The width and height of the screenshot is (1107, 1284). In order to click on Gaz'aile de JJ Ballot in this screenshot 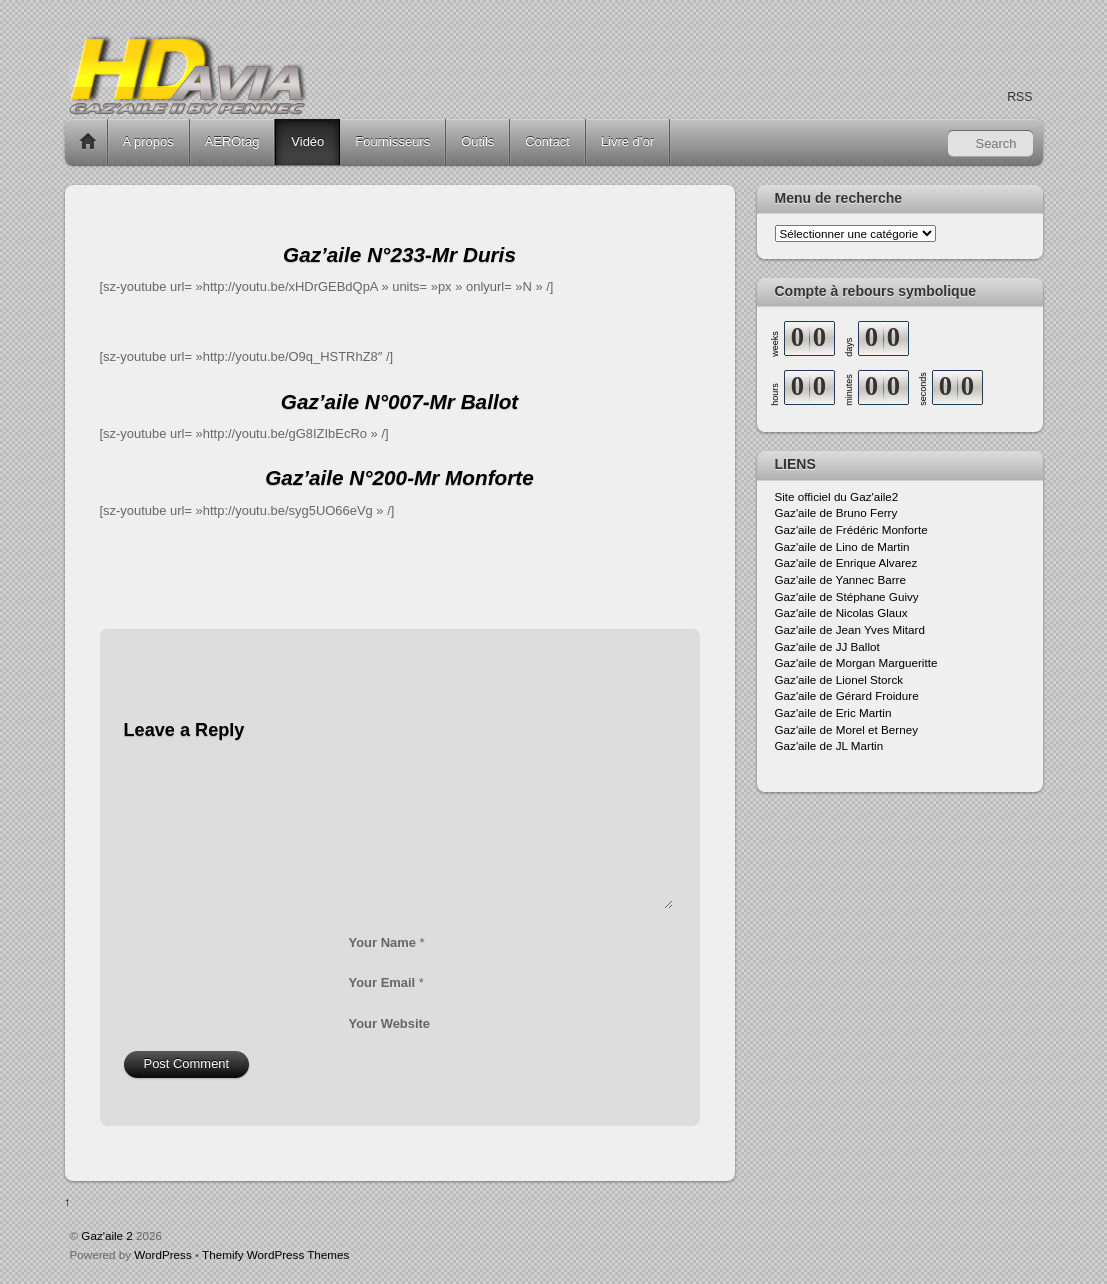, I will do `click(827, 646)`.